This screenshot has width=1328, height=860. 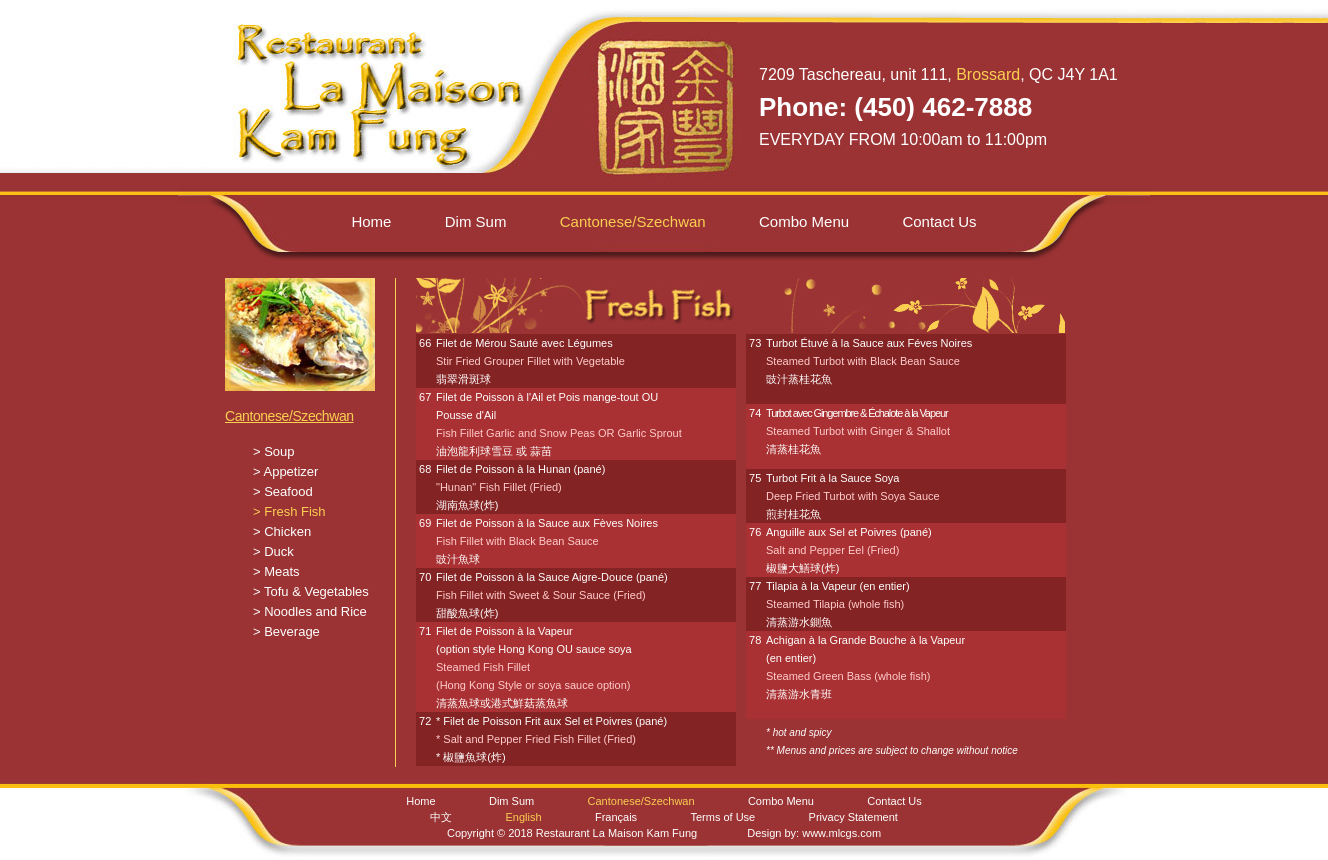 I want to click on > Meats, so click(x=276, y=571).